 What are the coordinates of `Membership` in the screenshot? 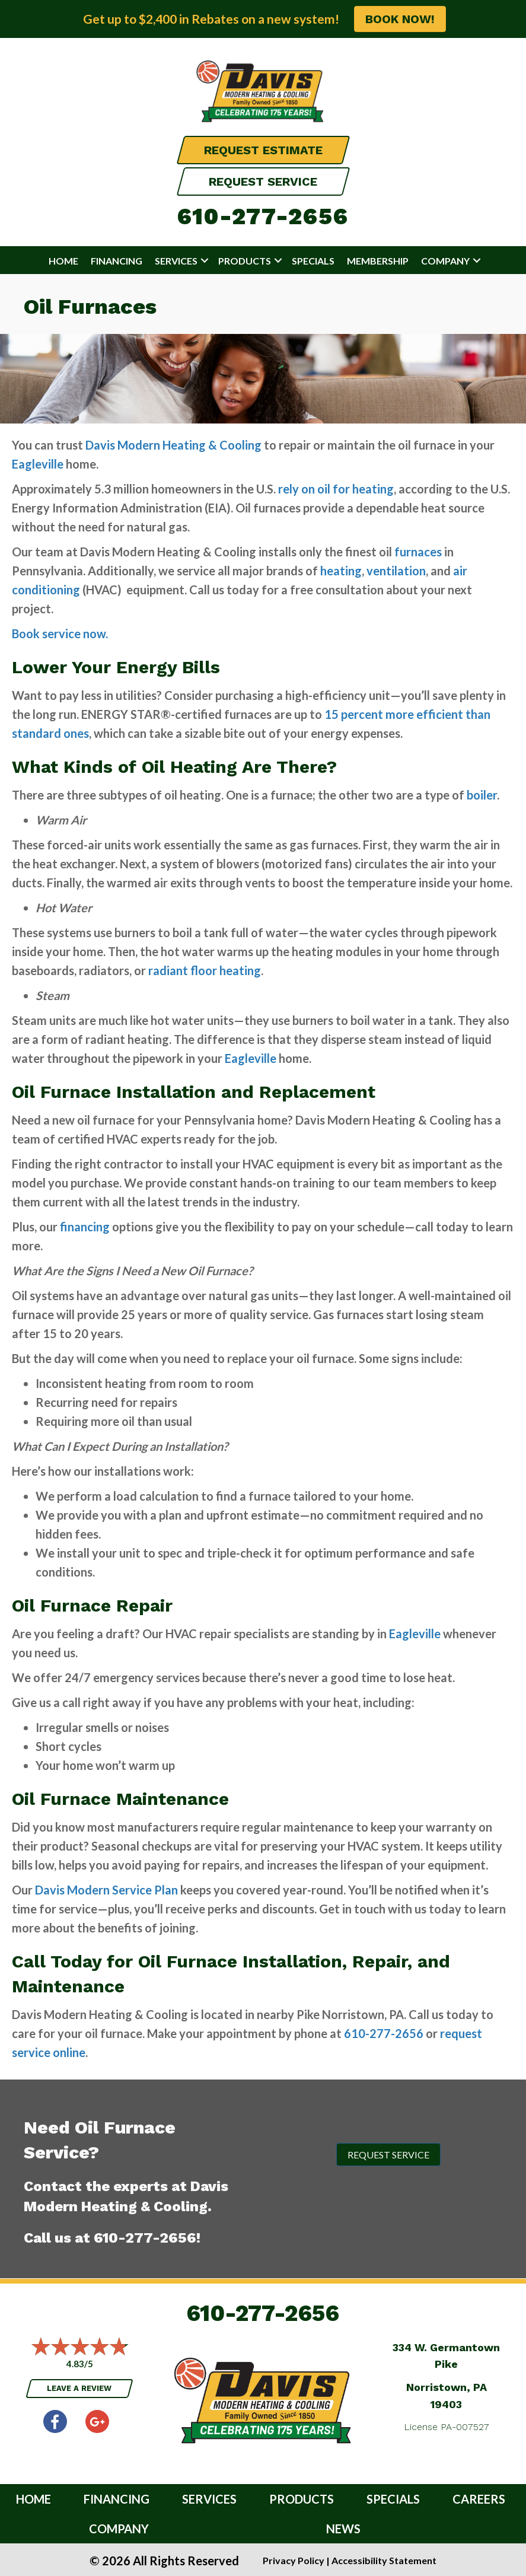 It's located at (378, 260).